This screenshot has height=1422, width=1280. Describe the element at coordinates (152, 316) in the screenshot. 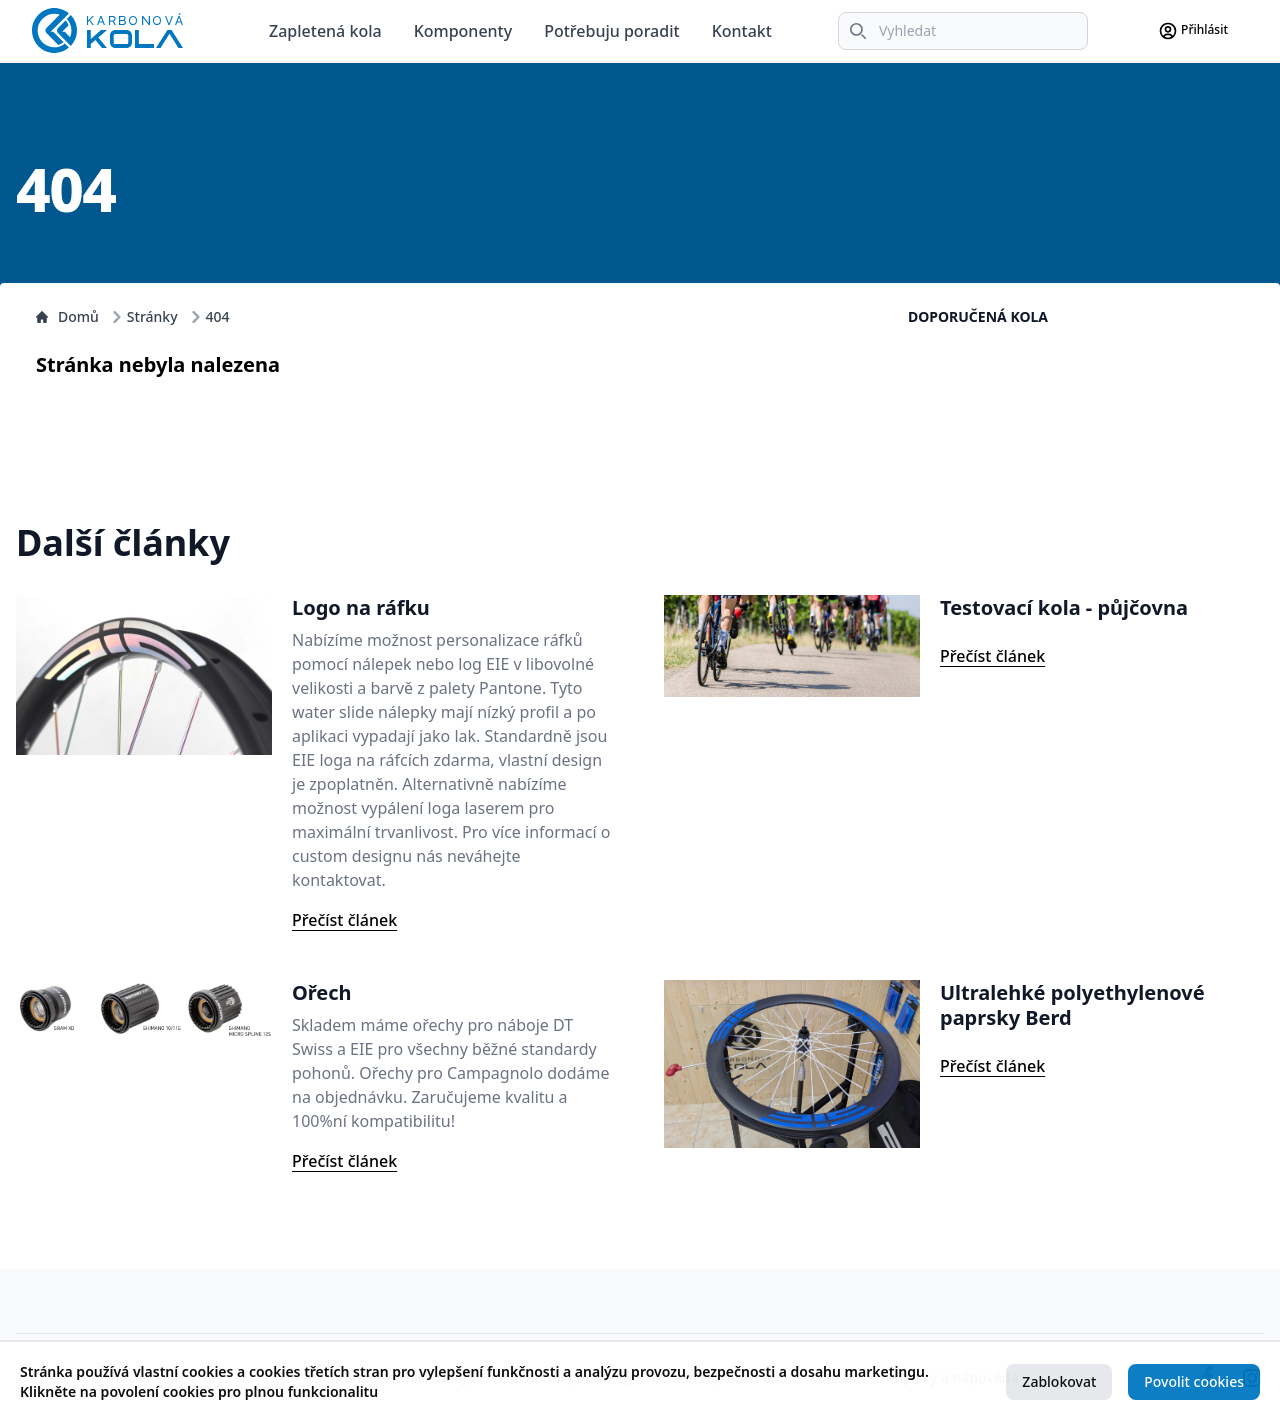

I see `Stránky` at that location.